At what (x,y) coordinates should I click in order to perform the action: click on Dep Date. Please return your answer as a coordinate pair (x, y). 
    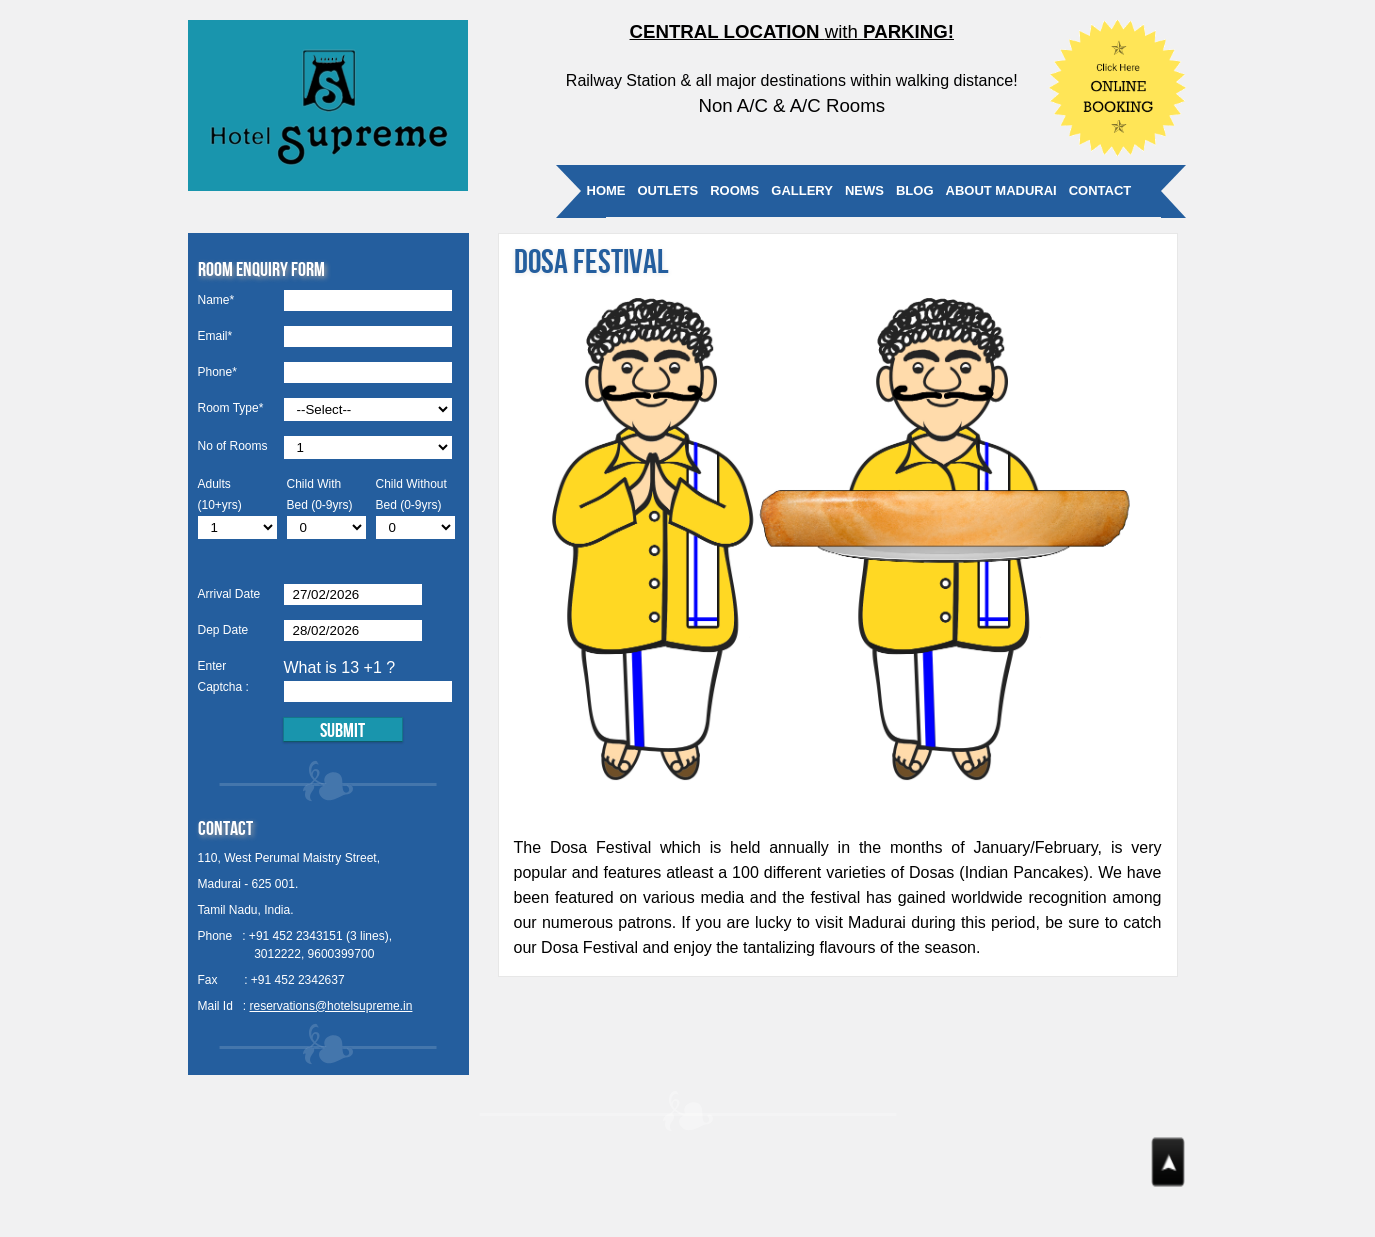
    Looking at the image, I should click on (223, 630).